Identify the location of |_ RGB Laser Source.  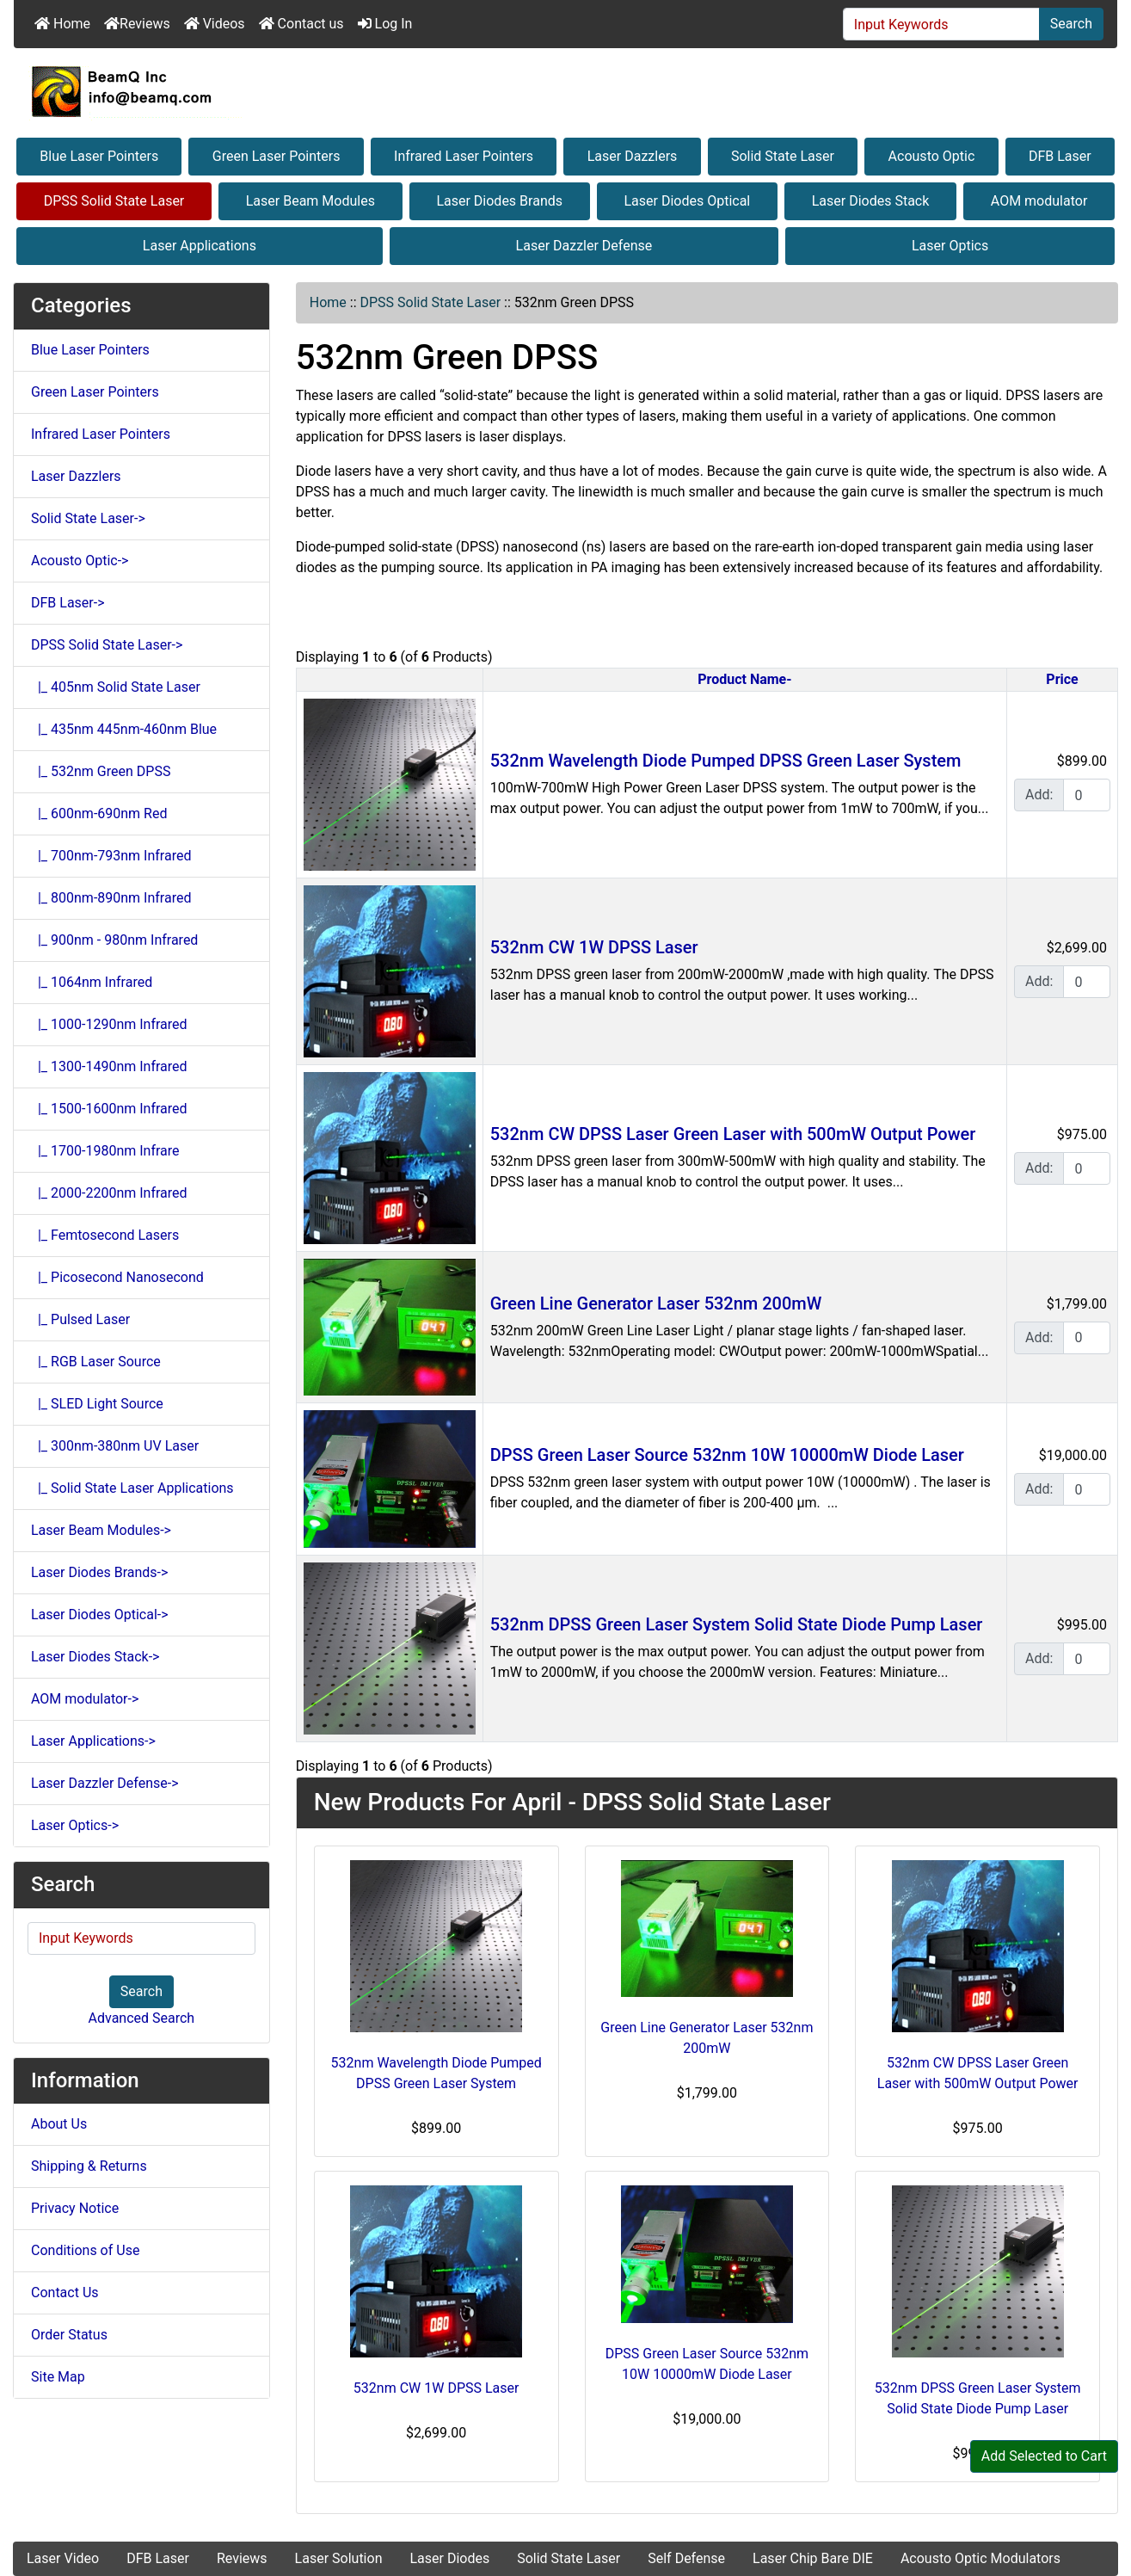
(96, 1361).